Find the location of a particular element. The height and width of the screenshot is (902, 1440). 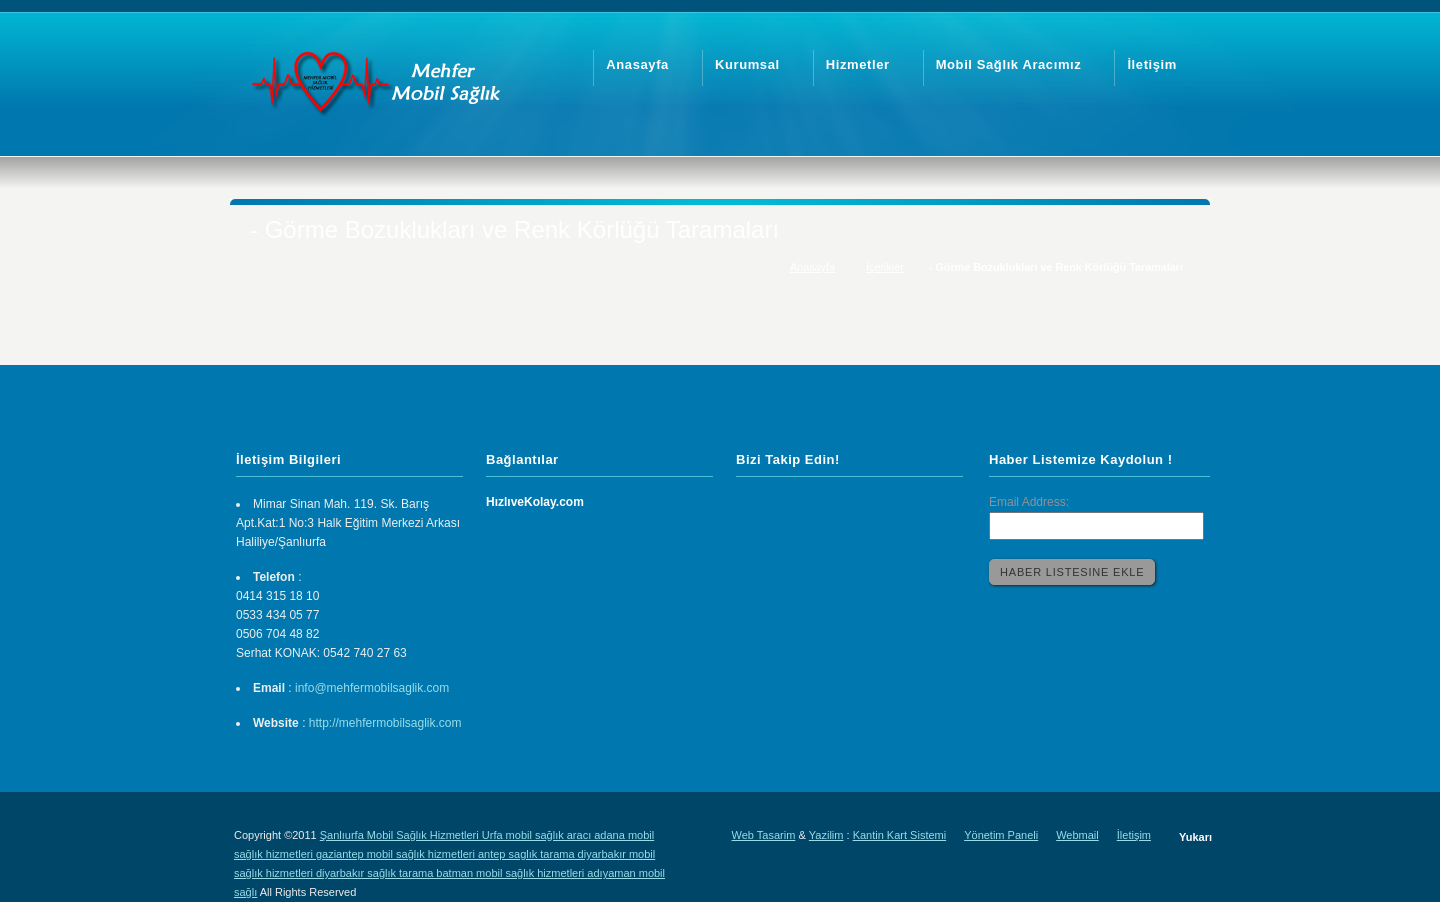

Webmail is located at coordinates (1077, 835).